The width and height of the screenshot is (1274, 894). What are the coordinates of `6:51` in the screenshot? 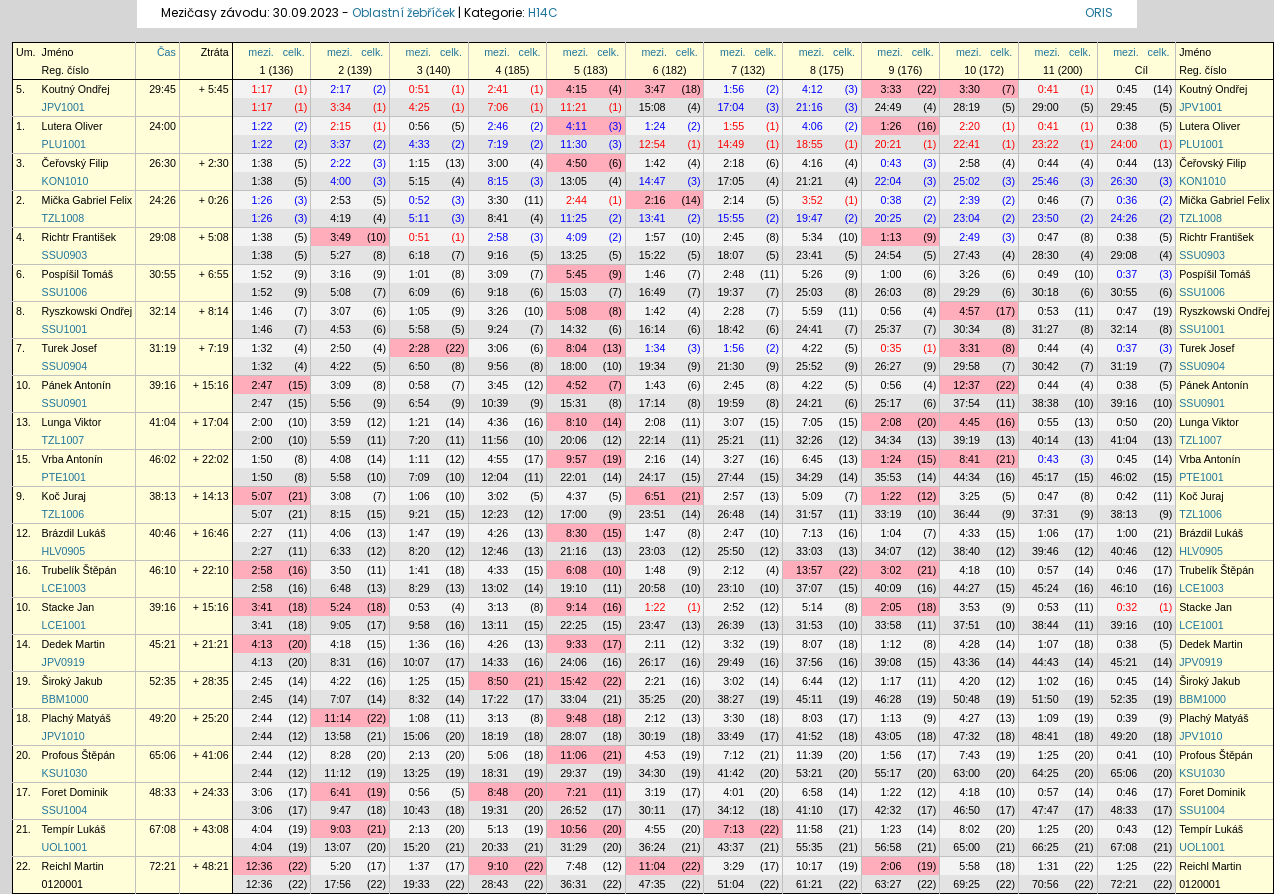 It's located at (655, 496).